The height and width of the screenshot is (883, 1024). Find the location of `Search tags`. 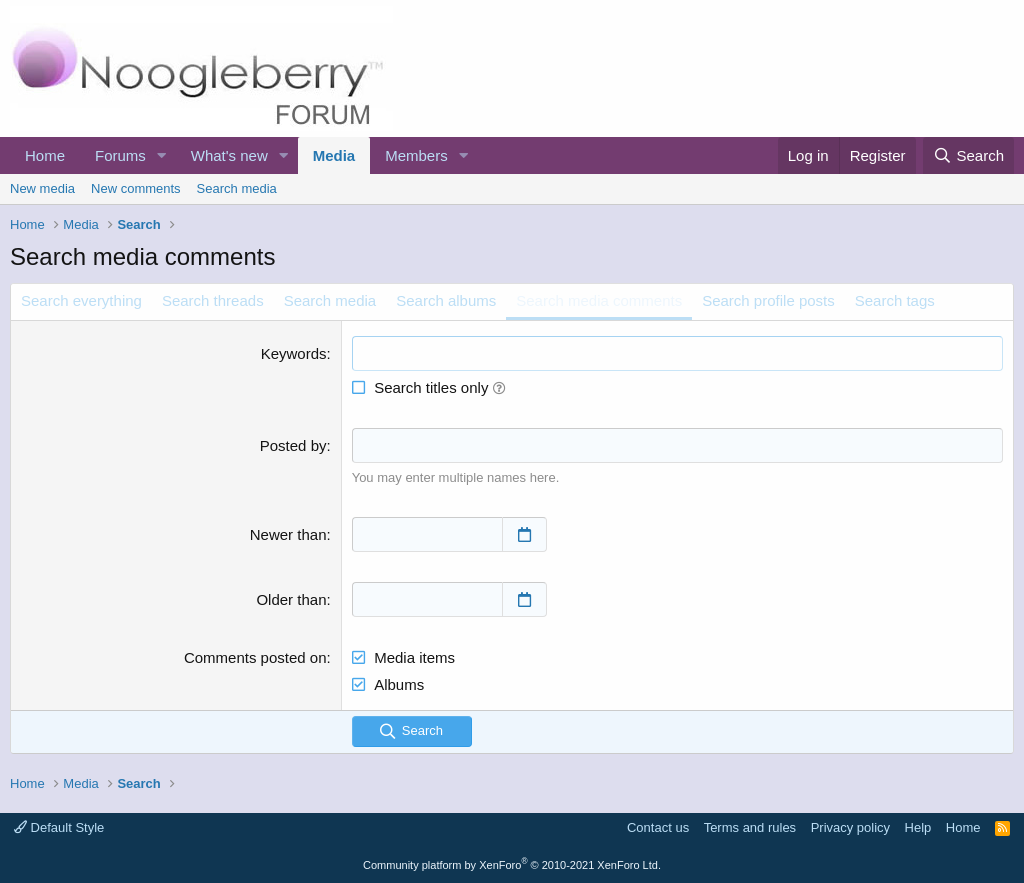

Search tags is located at coordinates (895, 300).